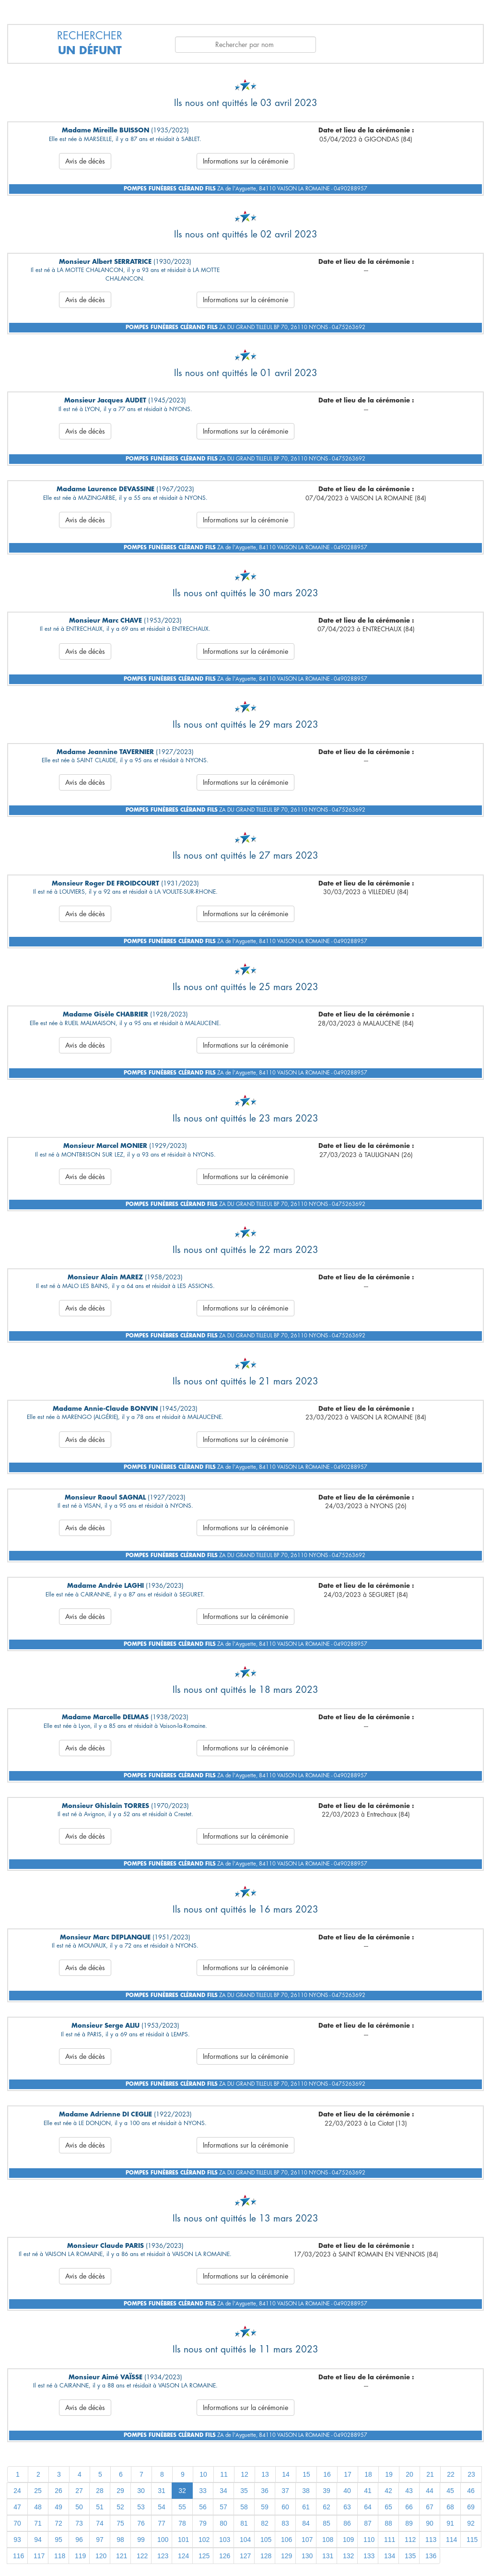 This screenshot has width=491, height=2576. Describe the element at coordinates (471, 2523) in the screenshot. I see `92` at that location.